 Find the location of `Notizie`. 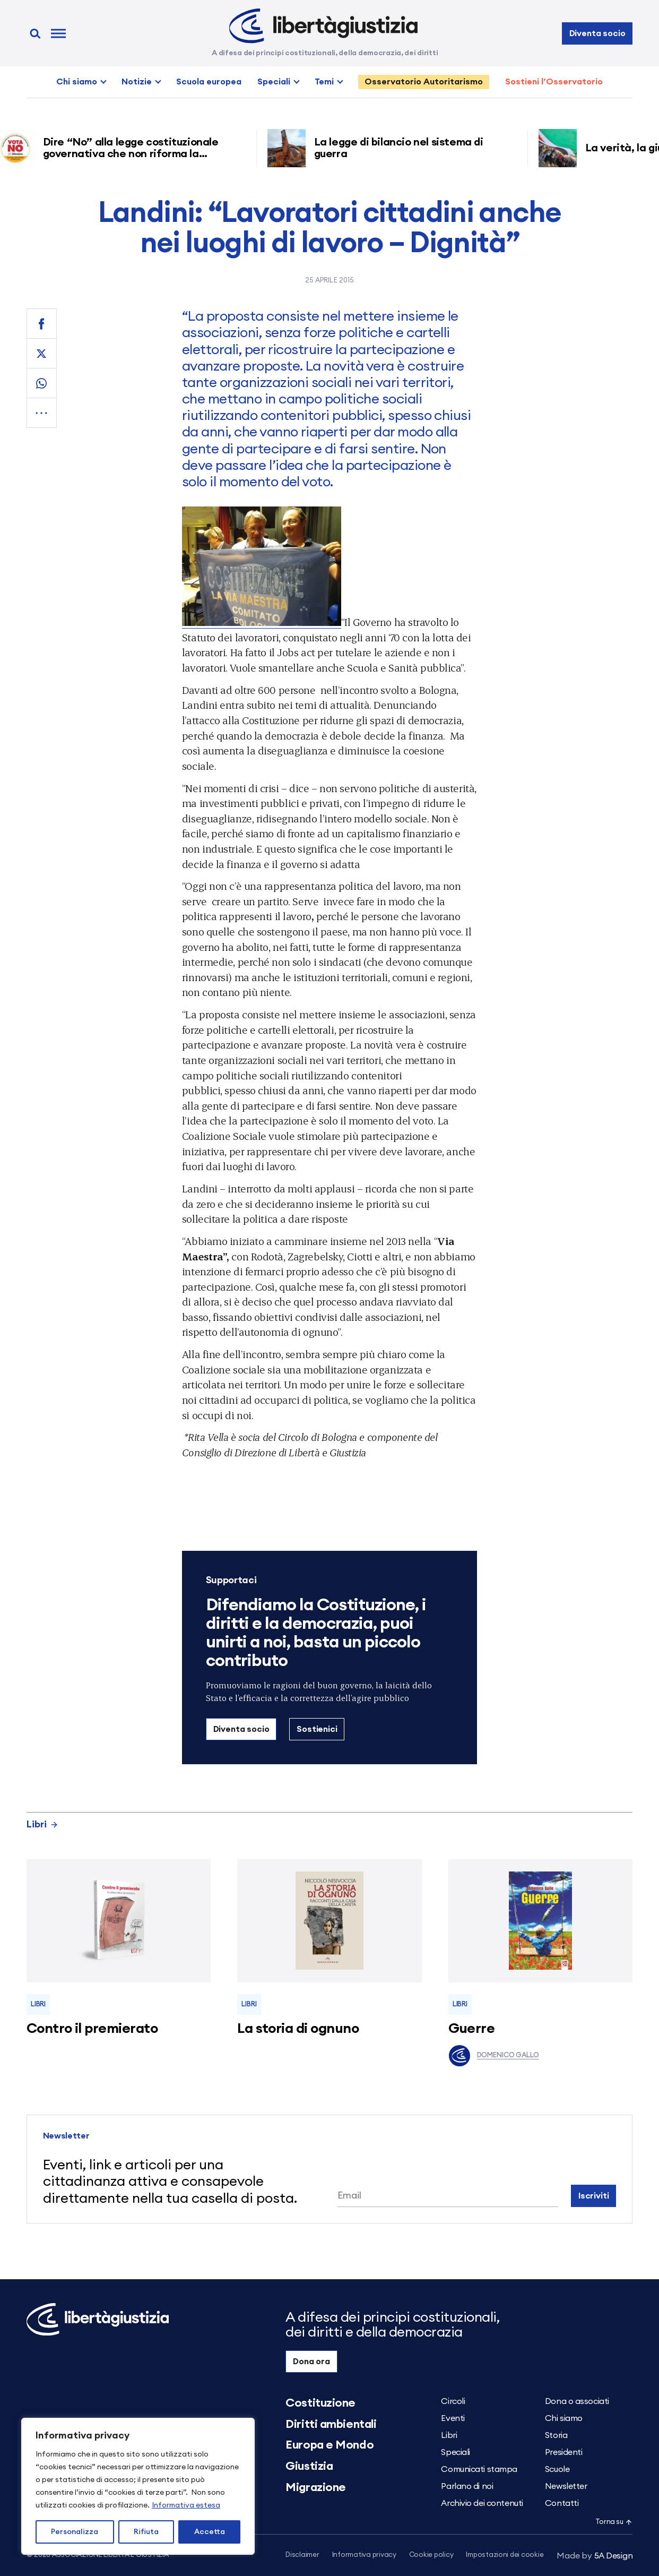

Notizie is located at coordinates (137, 82).